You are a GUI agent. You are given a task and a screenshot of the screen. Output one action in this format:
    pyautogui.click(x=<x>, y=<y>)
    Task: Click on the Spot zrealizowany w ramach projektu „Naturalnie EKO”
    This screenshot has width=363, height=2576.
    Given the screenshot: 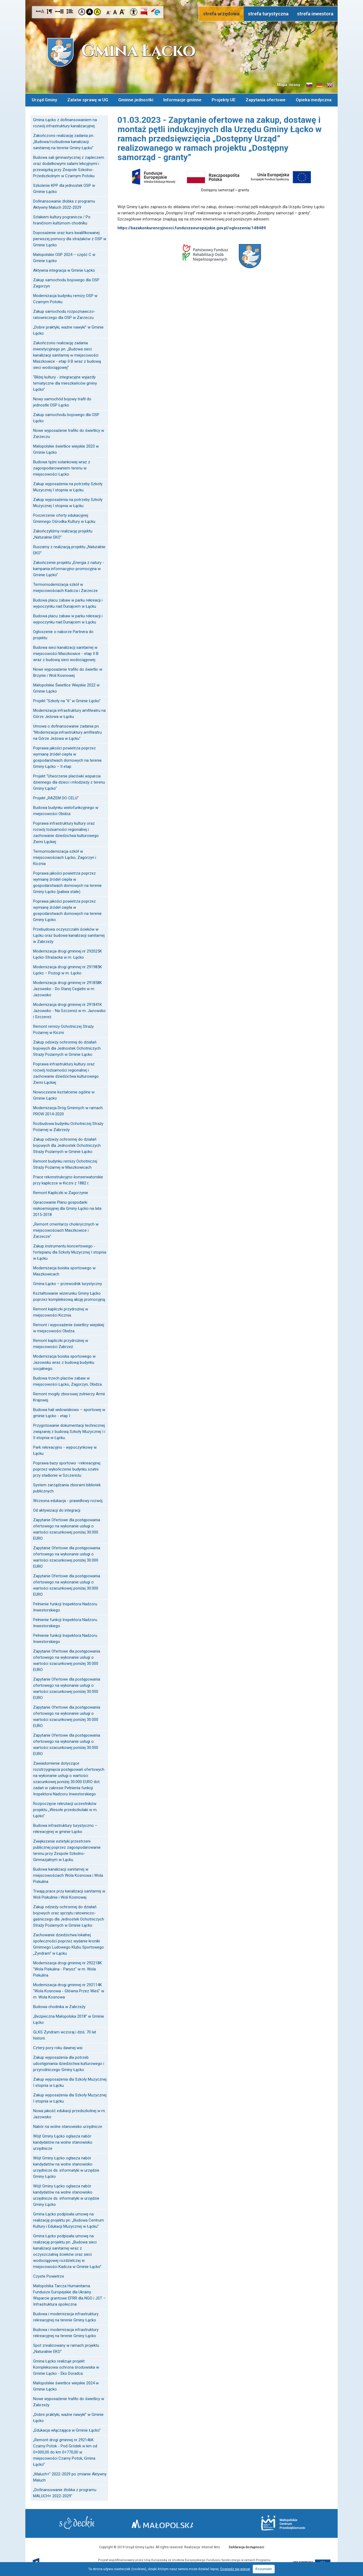 What is the action you would take?
    pyautogui.click(x=66, y=2347)
    